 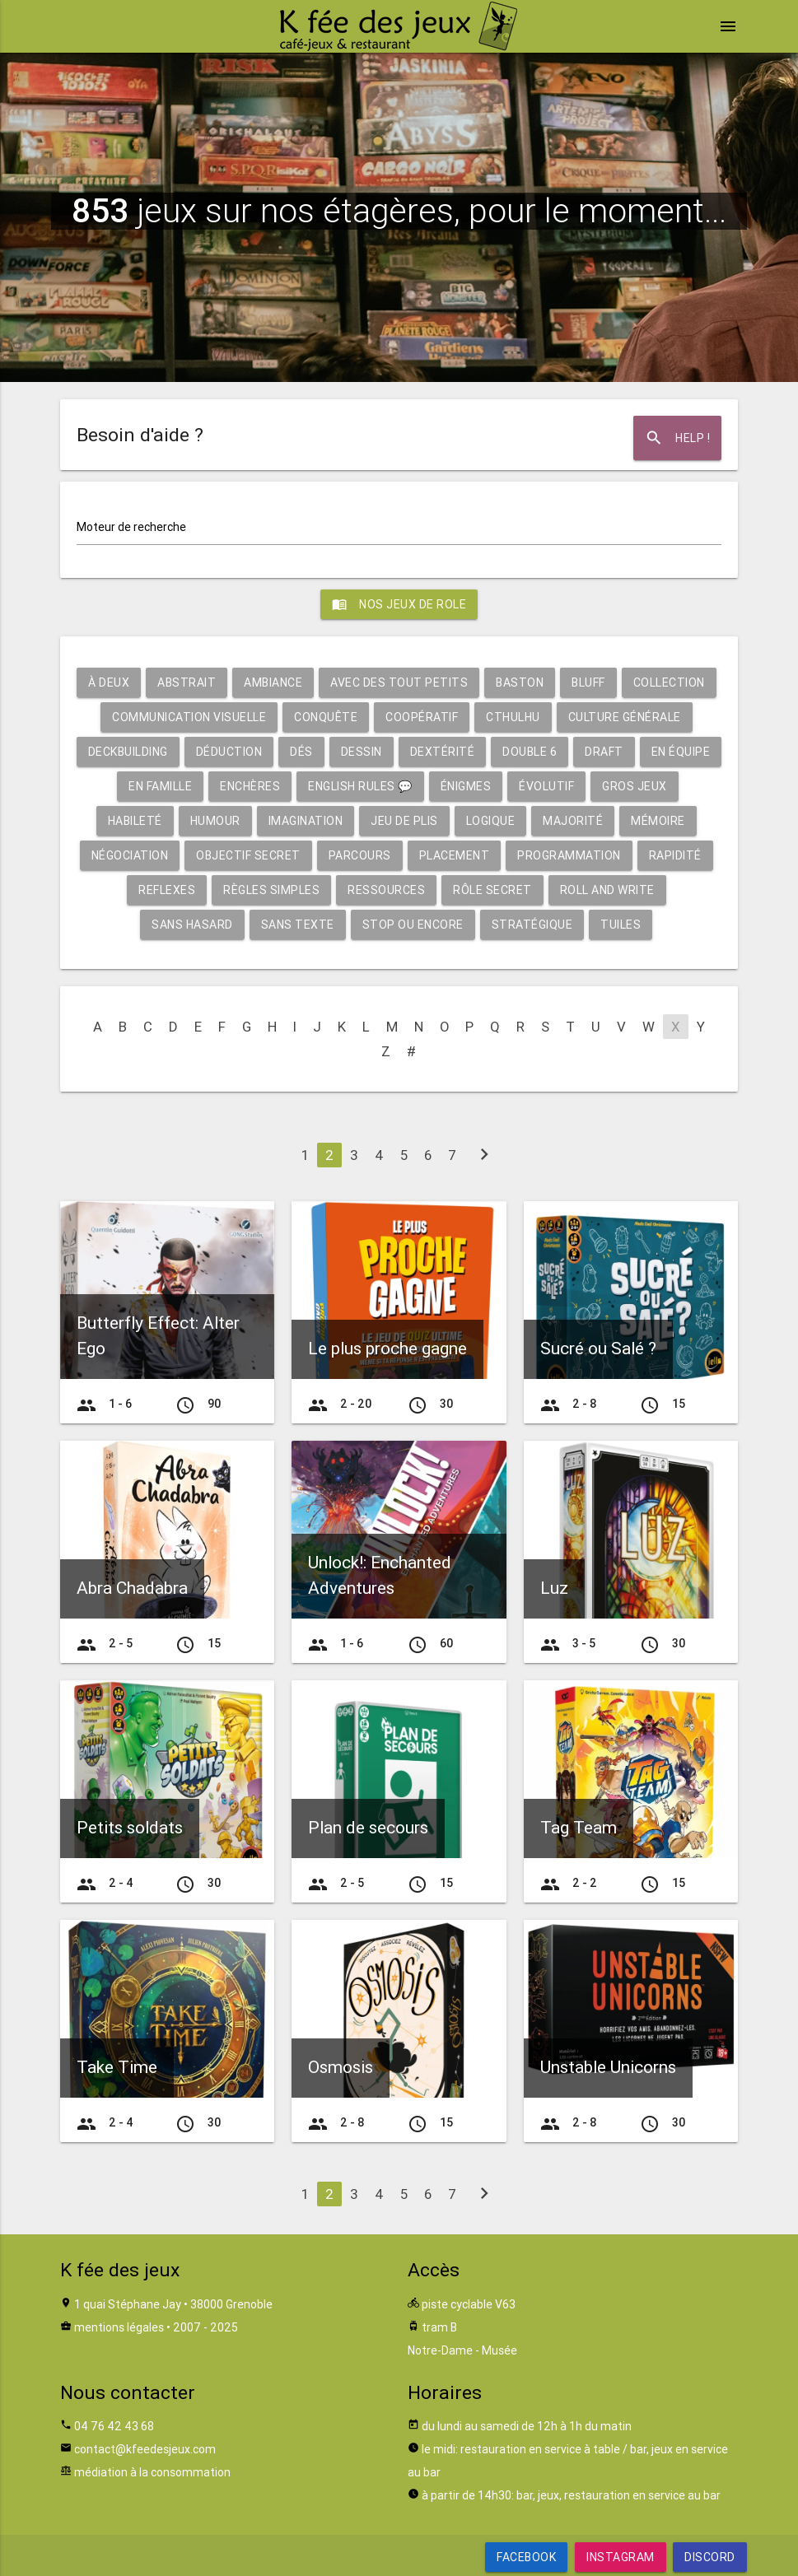 What do you see at coordinates (250, 786) in the screenshot?
I see `Enchères` at bounding box center [250, 786].